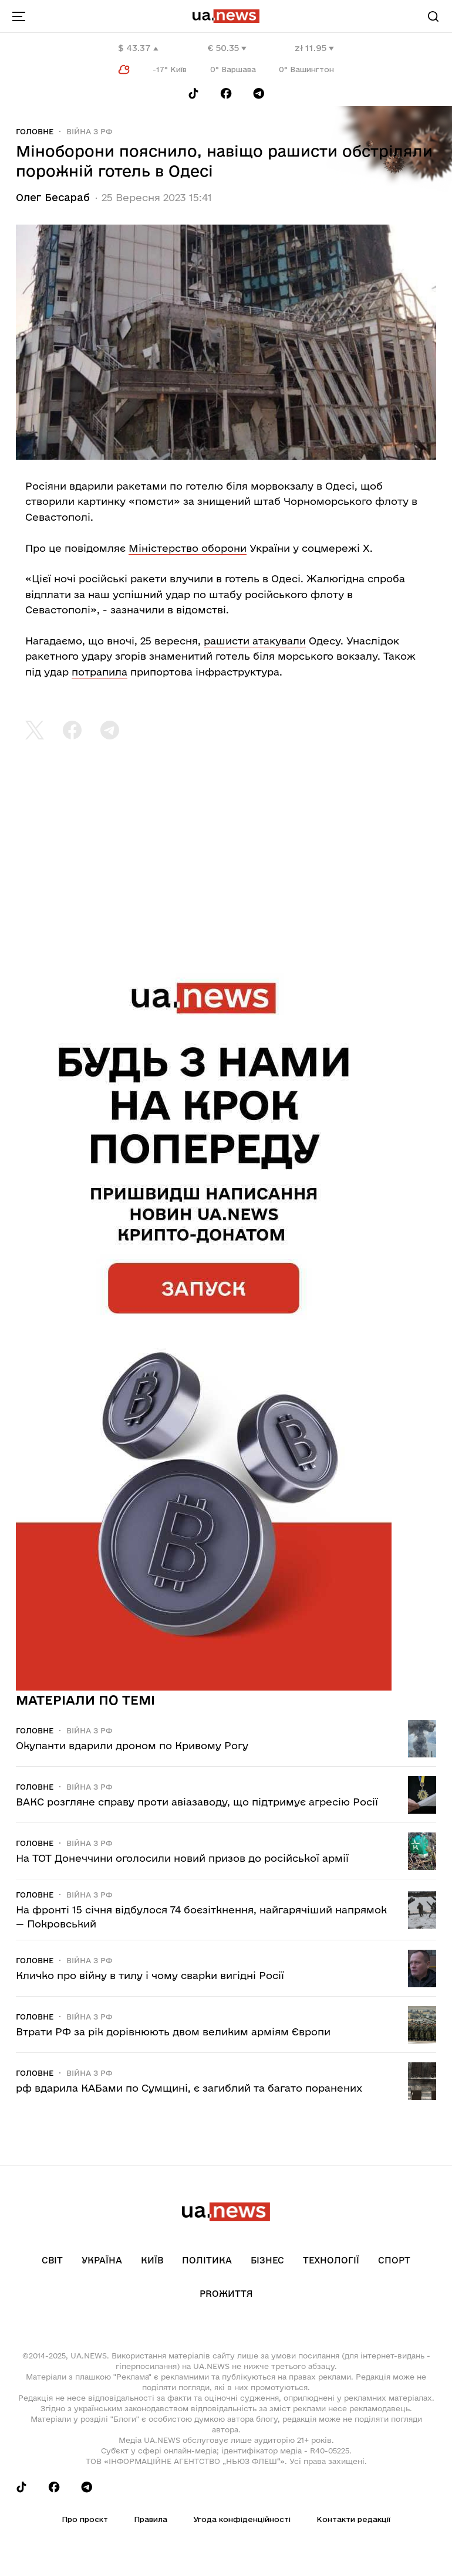 This screenshot has width=452, height=2576. What do you see at coordinates (331, 2260) in the screenshot?
I see `Технології` at bounding box center [331, 2260].